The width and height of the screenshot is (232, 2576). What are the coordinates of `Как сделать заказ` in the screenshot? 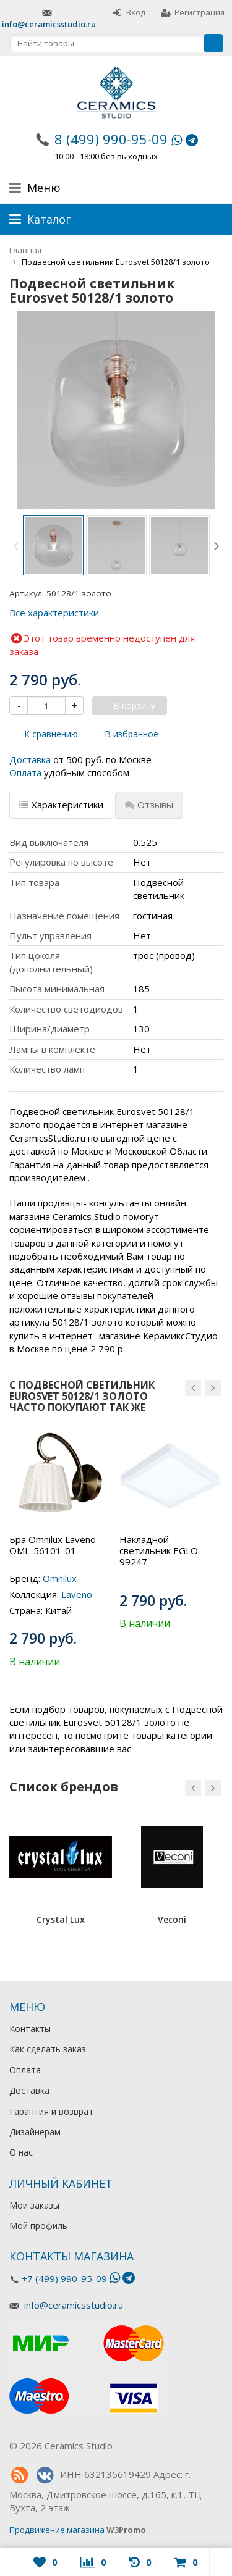 It's located at (47, 2049).